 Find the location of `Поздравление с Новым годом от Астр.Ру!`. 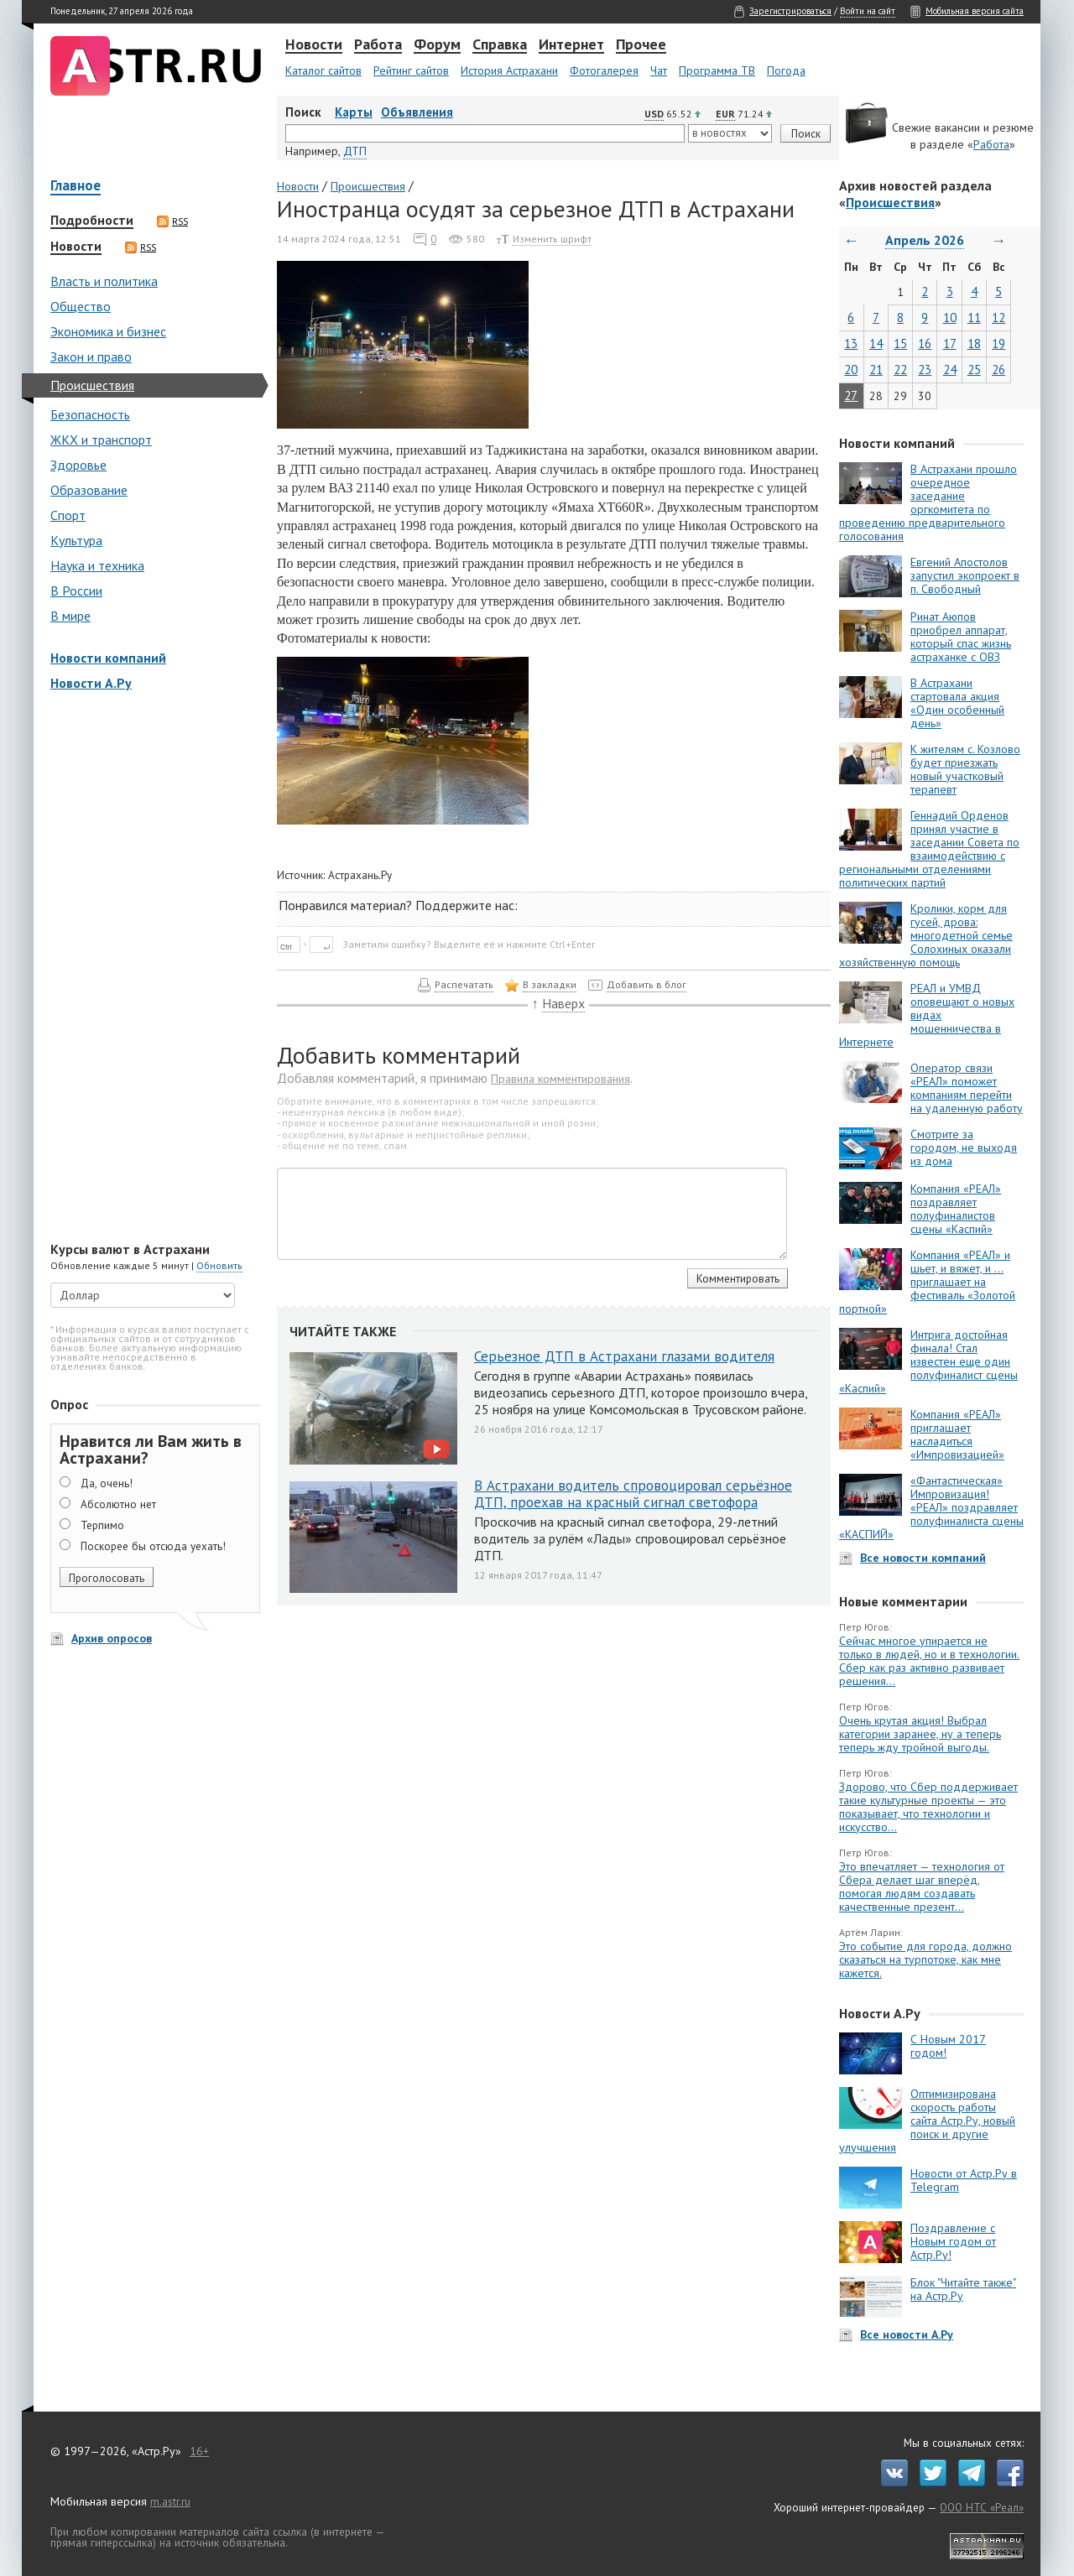

Поздравление с Новым годом от Астр.Ру! is located at coordinates (953, 2241).